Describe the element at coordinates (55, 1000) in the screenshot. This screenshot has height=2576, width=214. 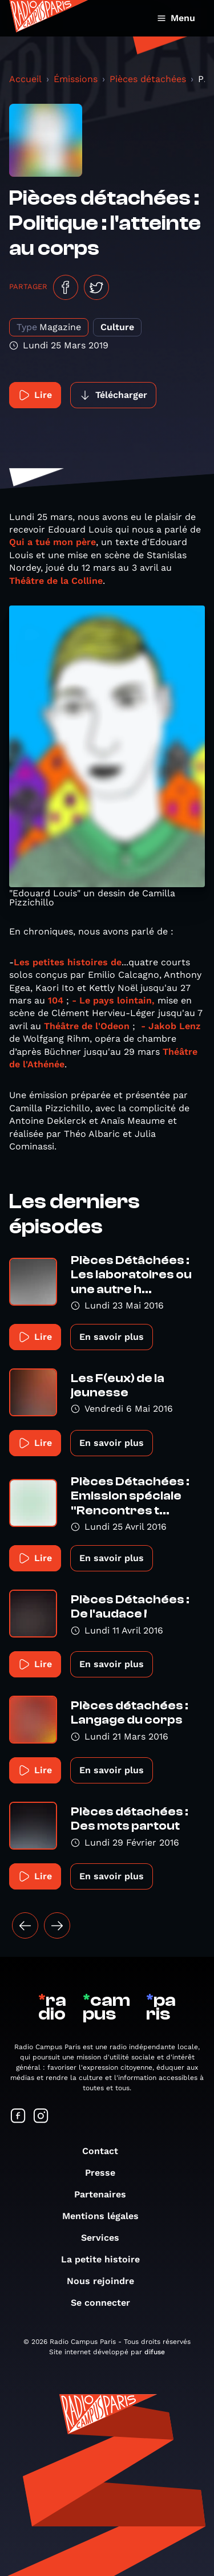
I see `104` at that location.